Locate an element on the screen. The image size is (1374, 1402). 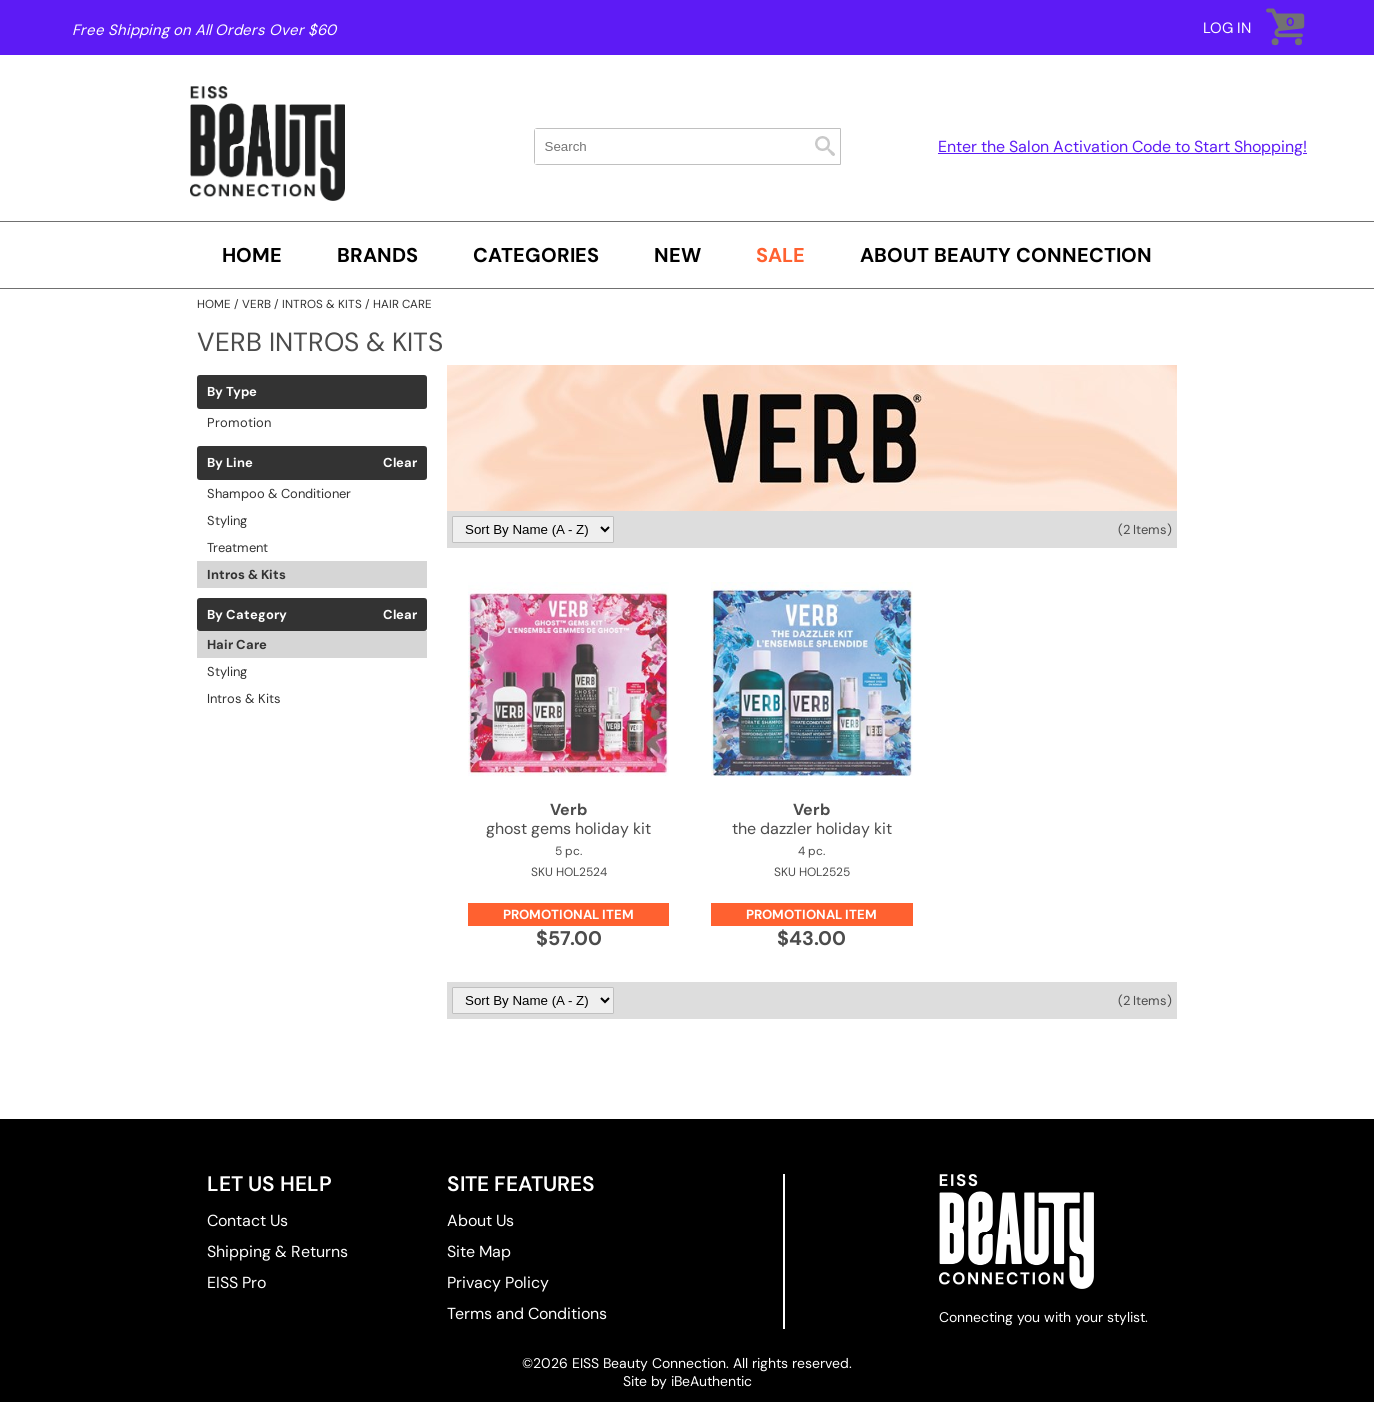
iBeAuthentic is located at coordinates (711, 1381).